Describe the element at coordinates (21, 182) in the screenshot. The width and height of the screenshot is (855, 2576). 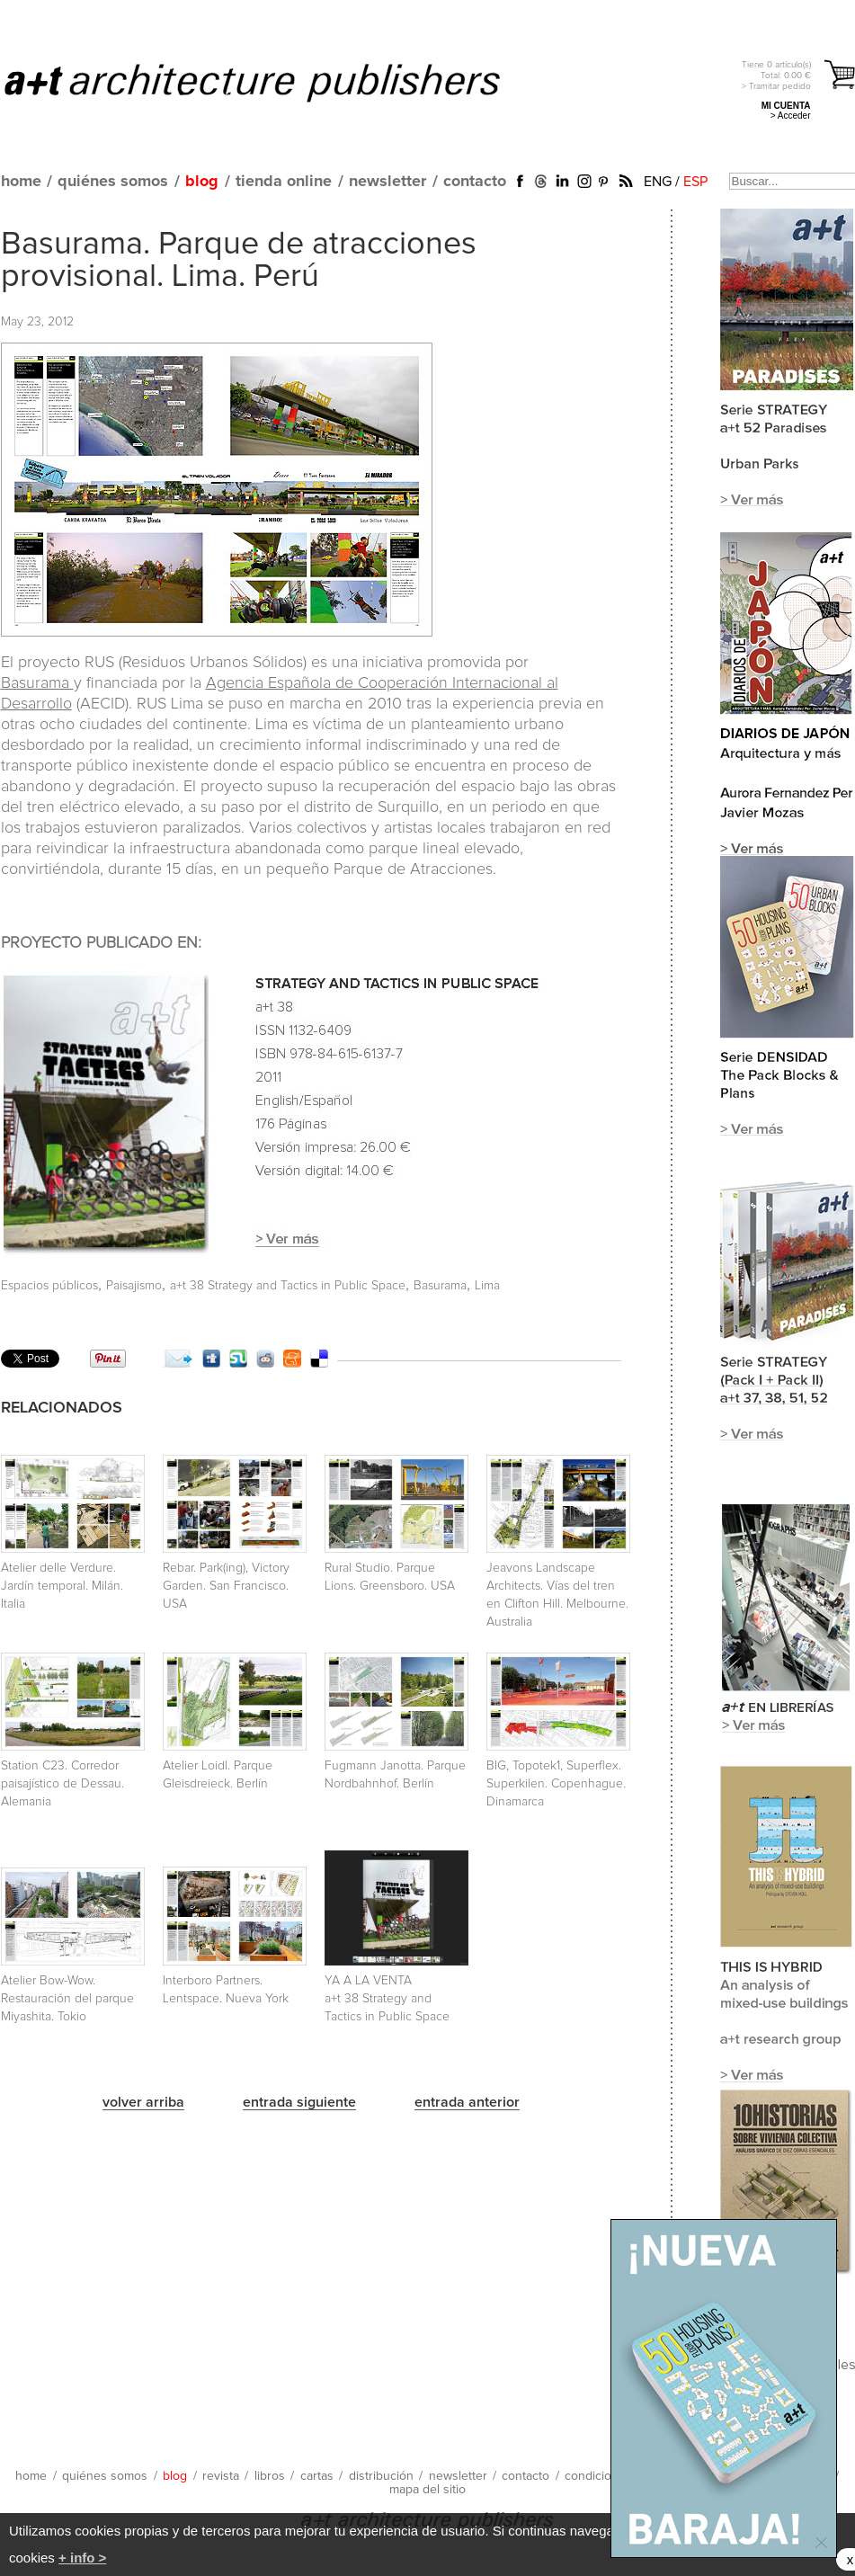
I see `home` at that location.